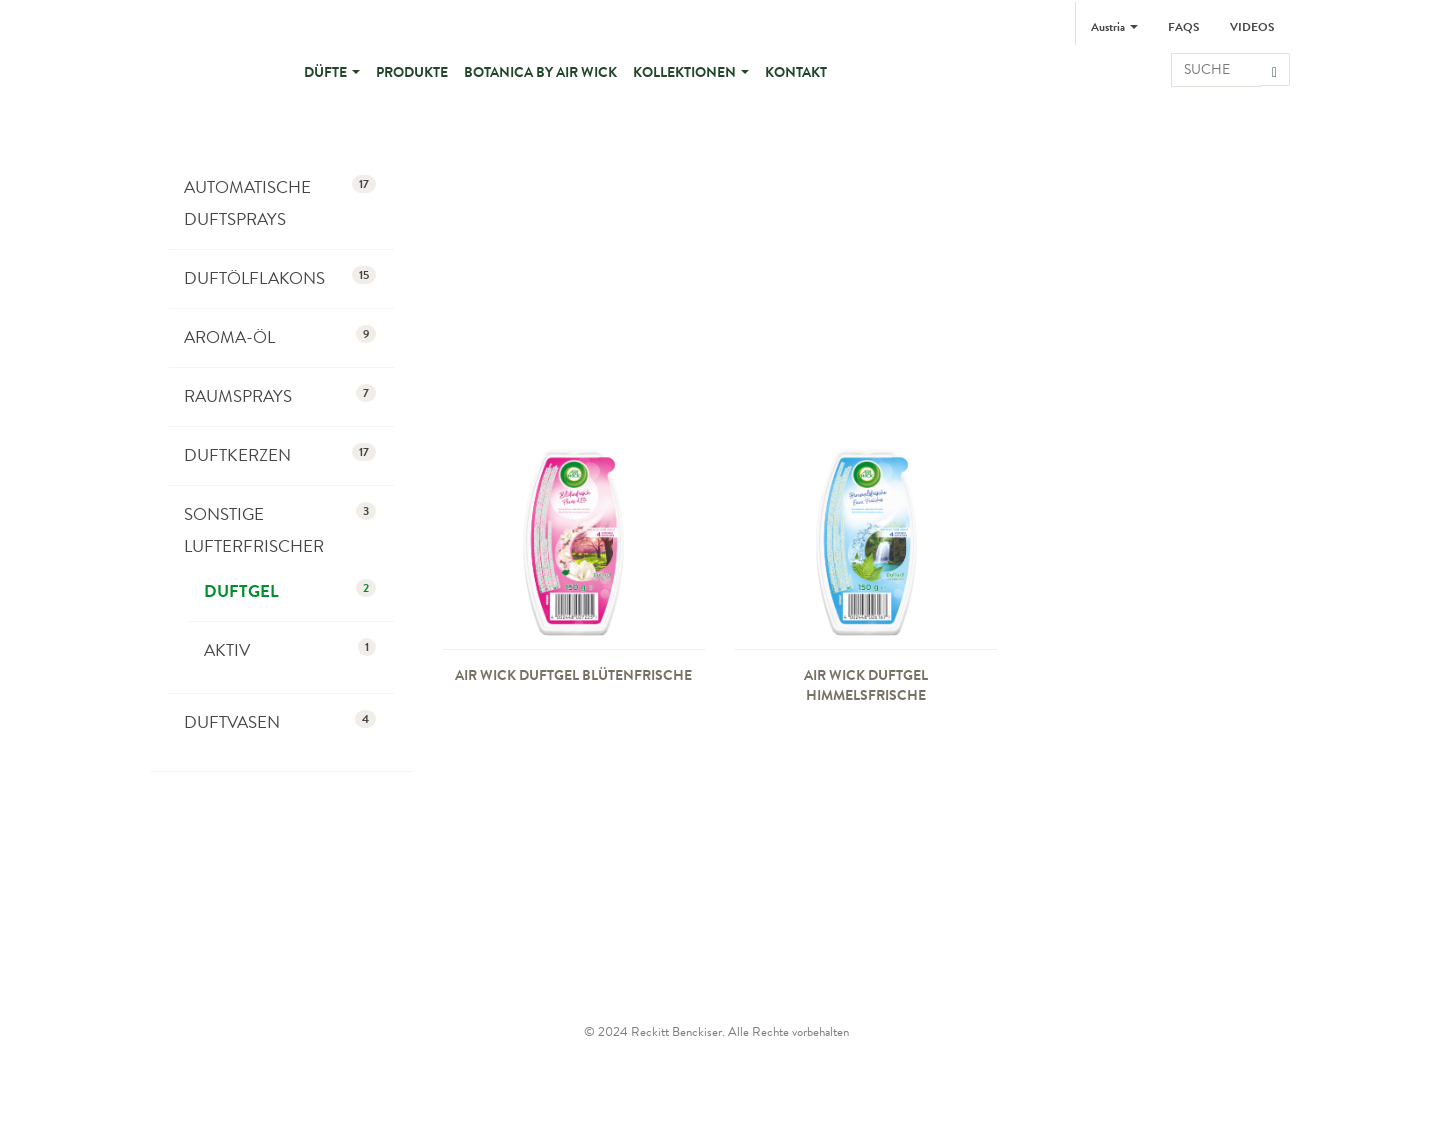 The image size is (1440, 1127). I want to click on Kontakt, so click(796, 72).